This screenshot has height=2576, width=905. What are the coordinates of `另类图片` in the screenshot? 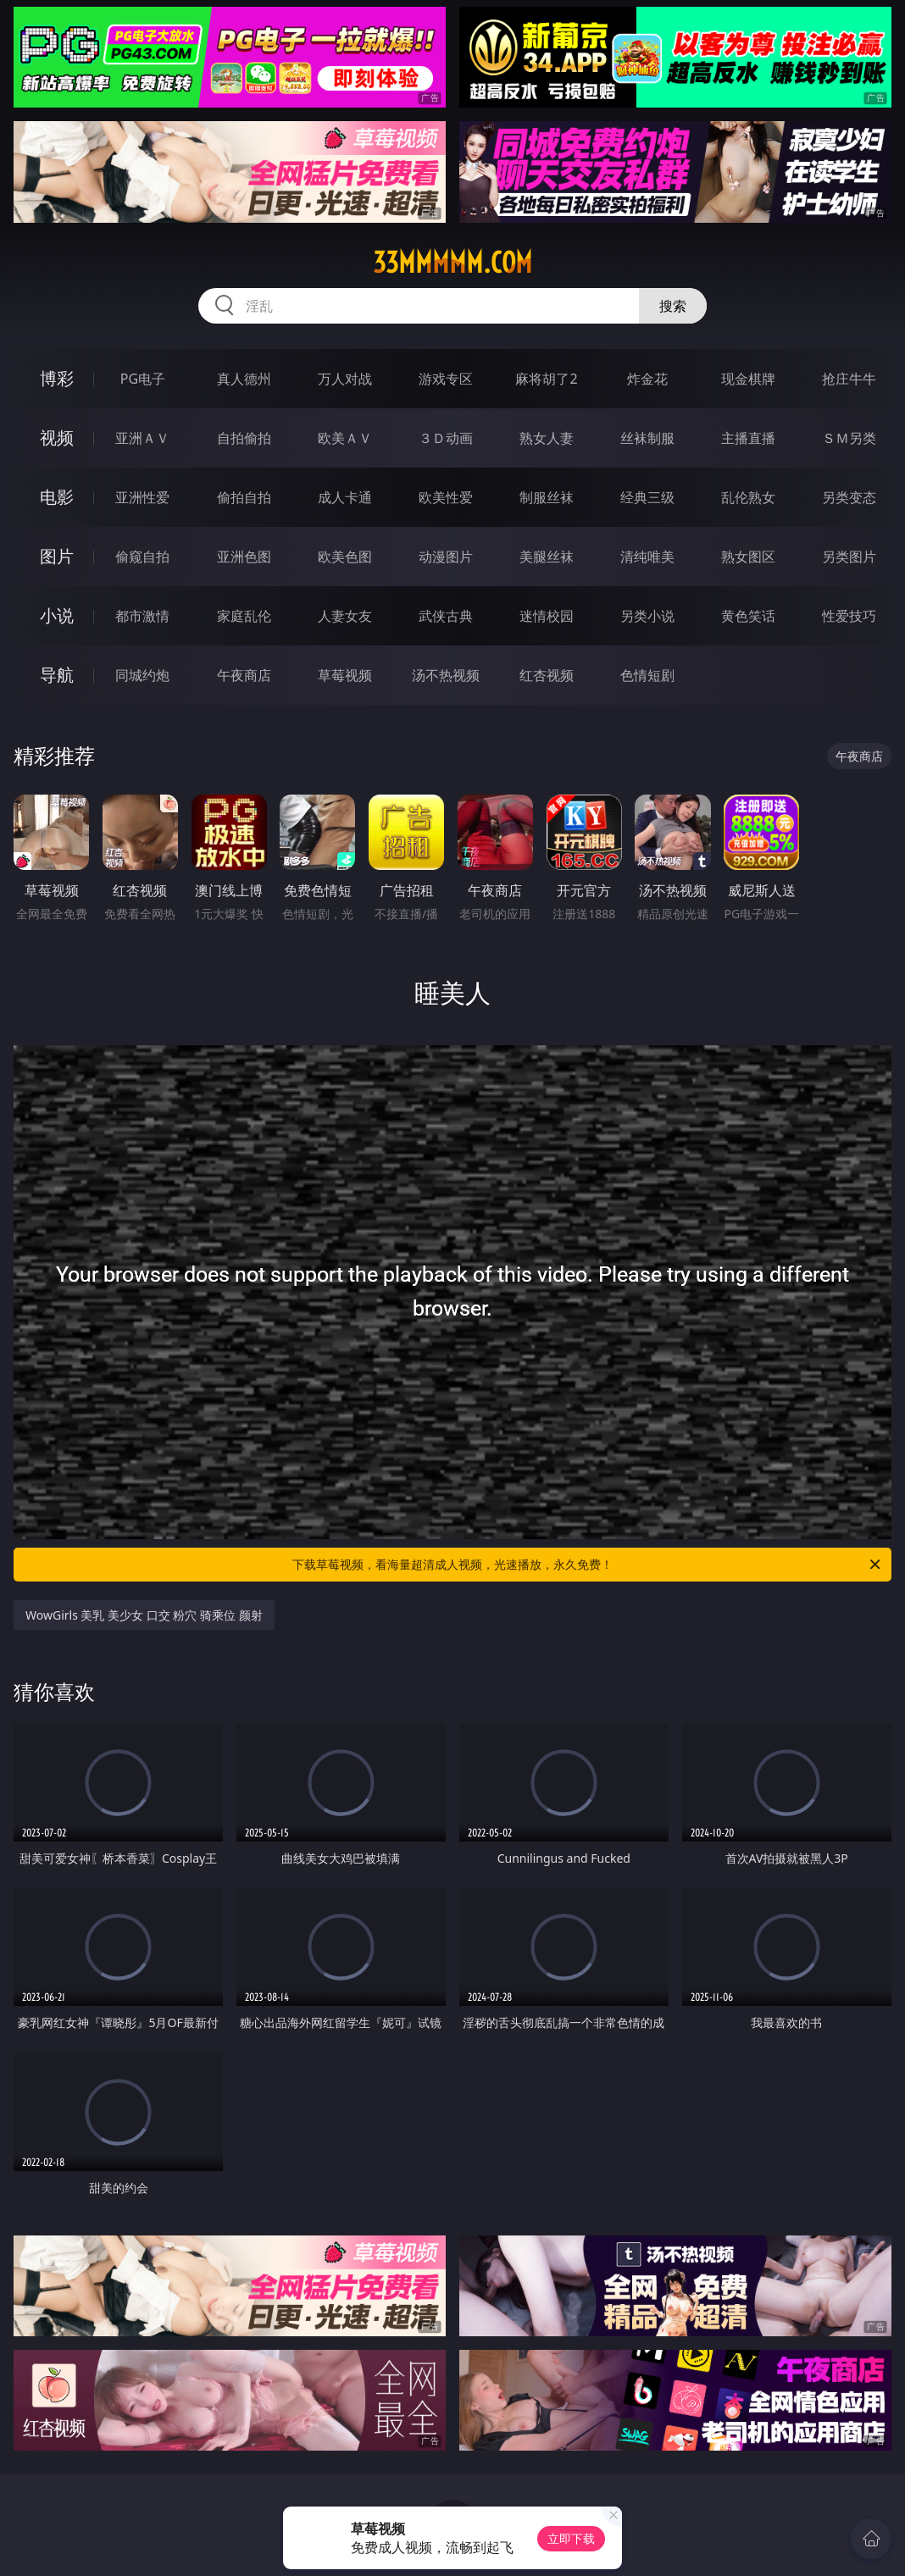 It's located at (849, 556).